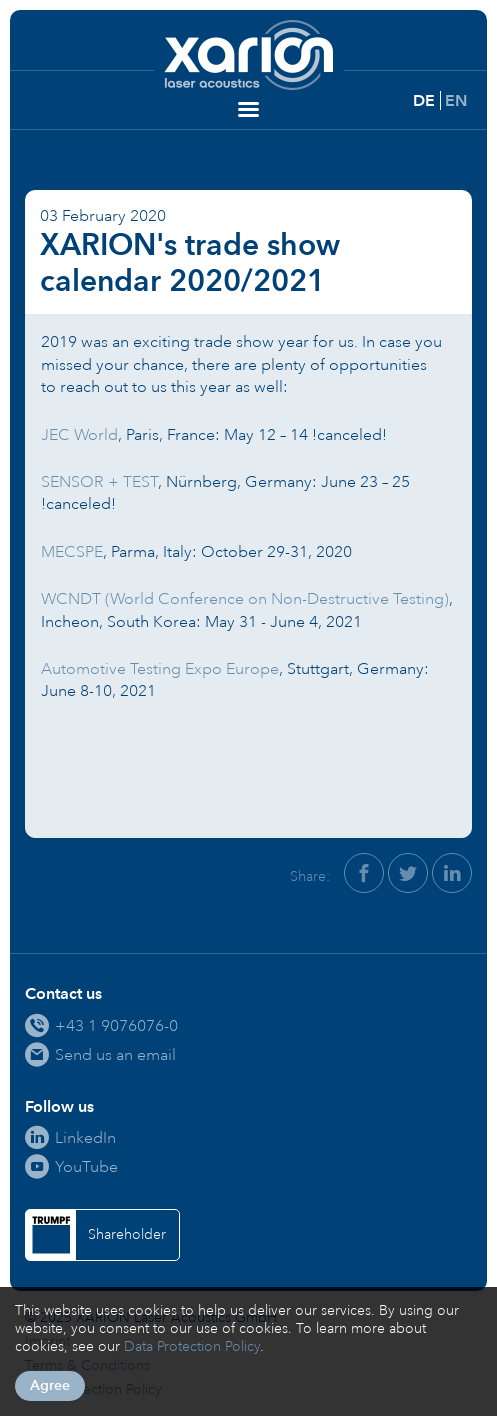  Describe the element at coordinates (116, 1025) in the screenshot. I see `+43 1 9076076-0` at that location.